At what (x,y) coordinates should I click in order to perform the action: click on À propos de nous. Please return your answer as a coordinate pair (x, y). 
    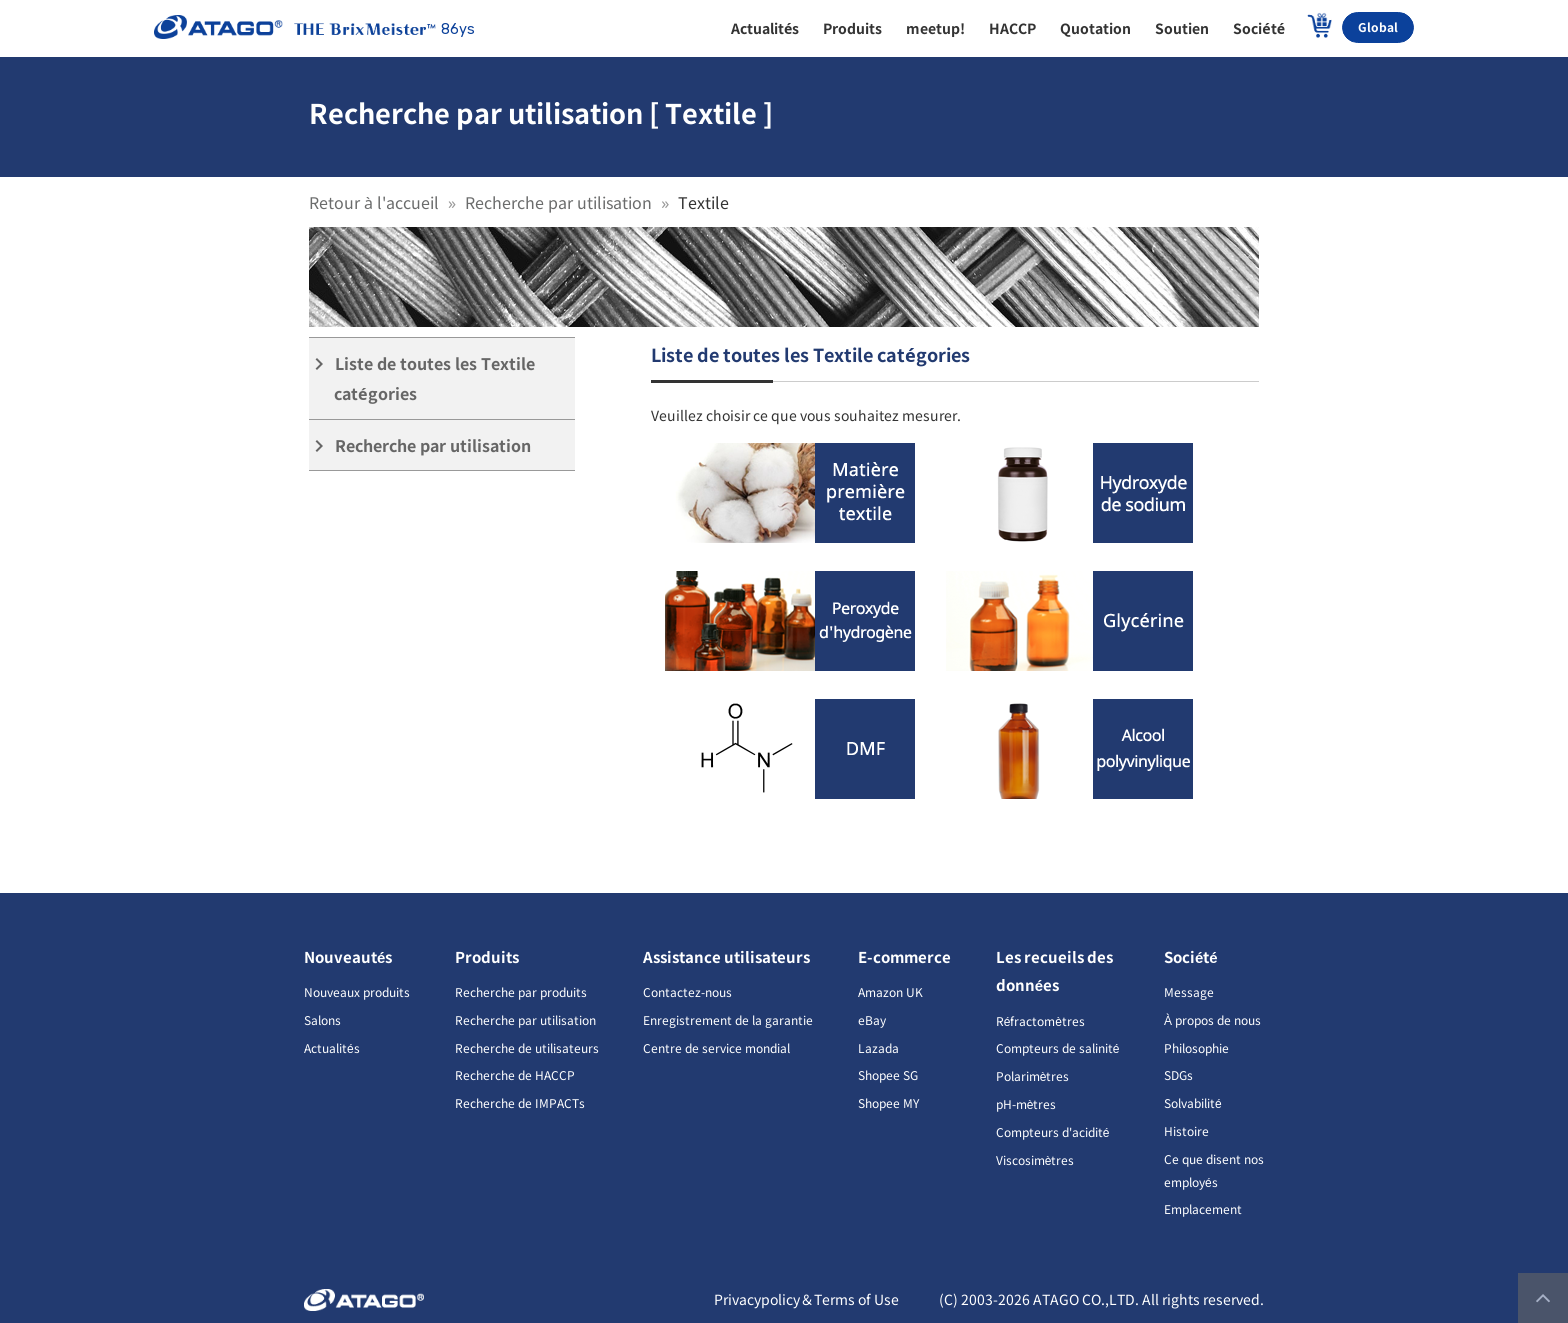
    Looking at the image, I should click on (1212, 1019).